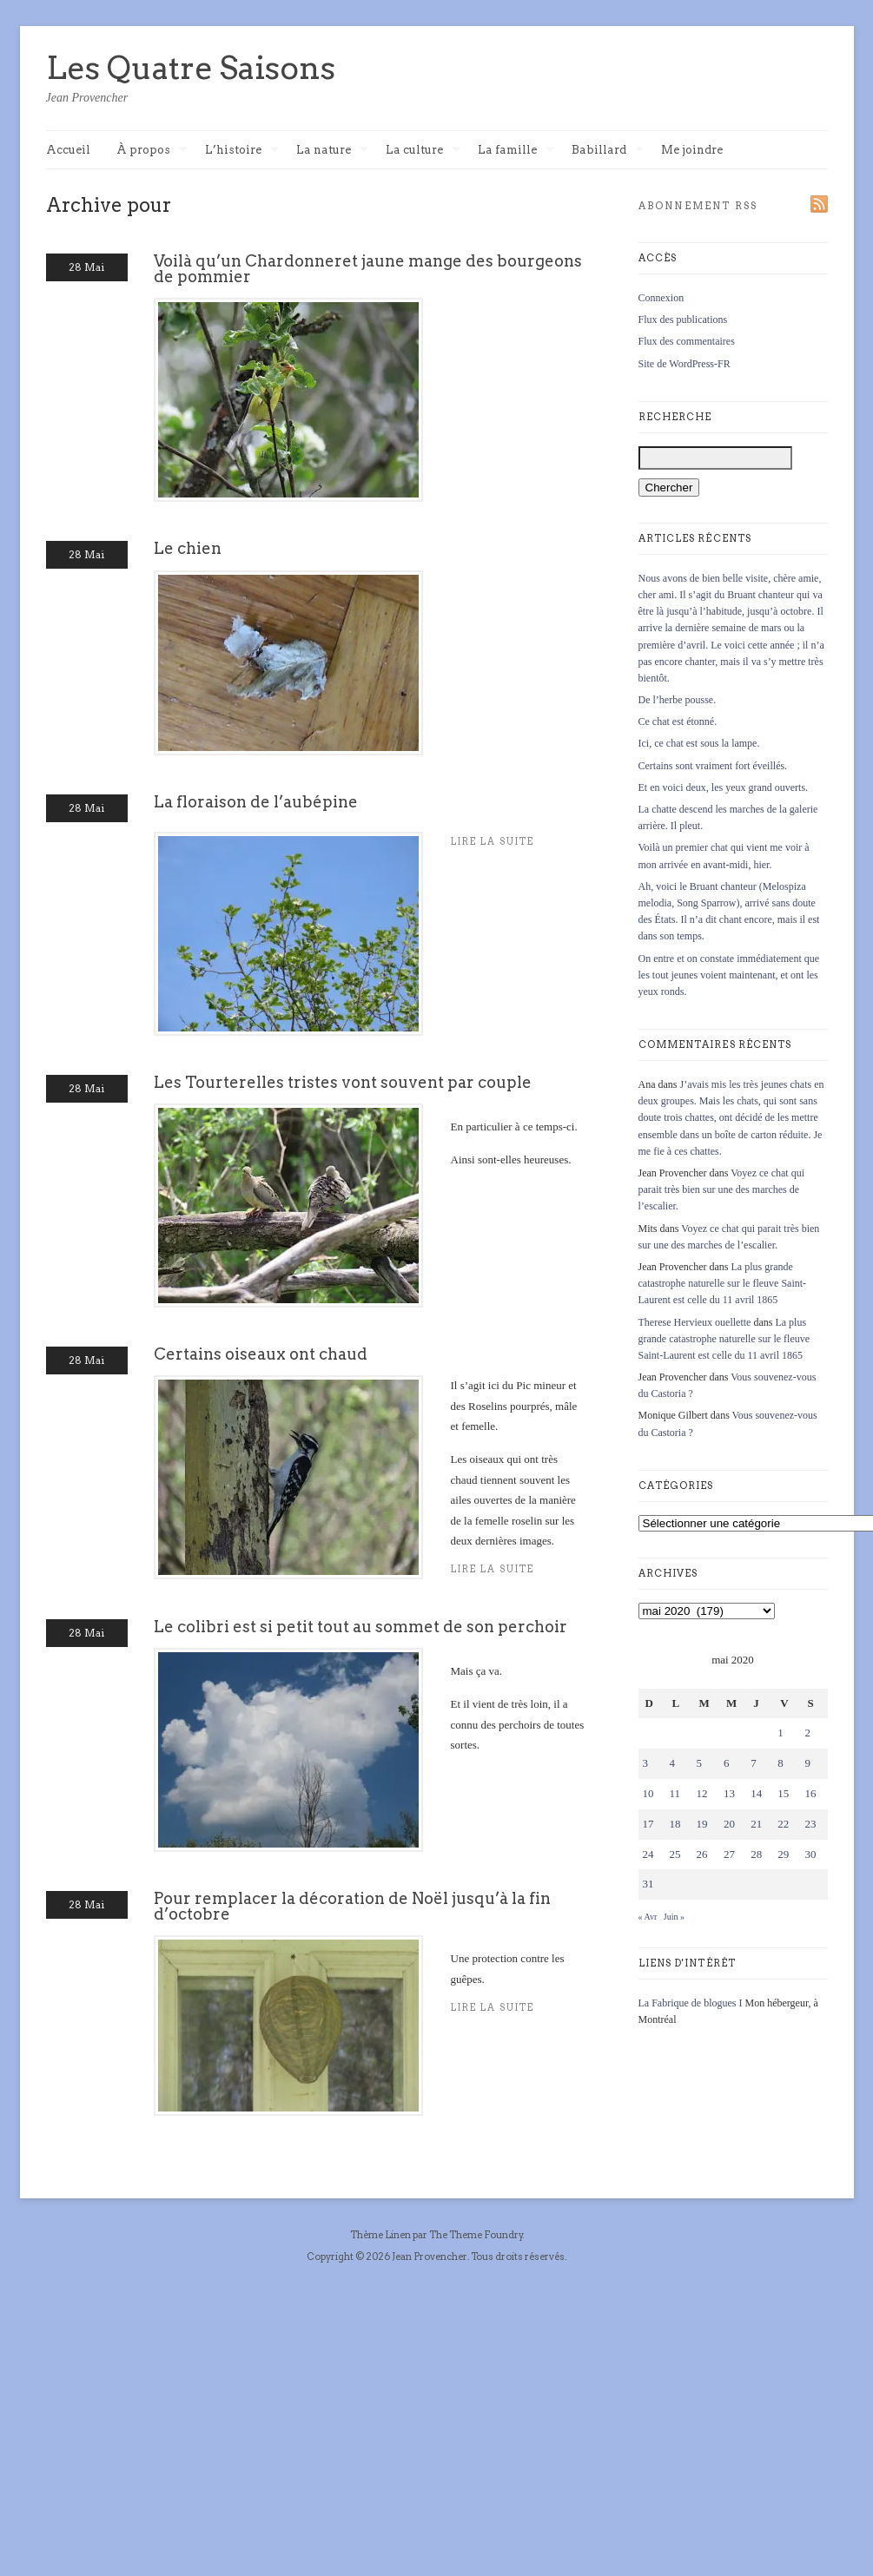 The image size is (873, 2576). Describe the element at coordinates (810, 1854) in the screenshot. I see `30 [Publications publiées sur 30 May 2020]` at that location.